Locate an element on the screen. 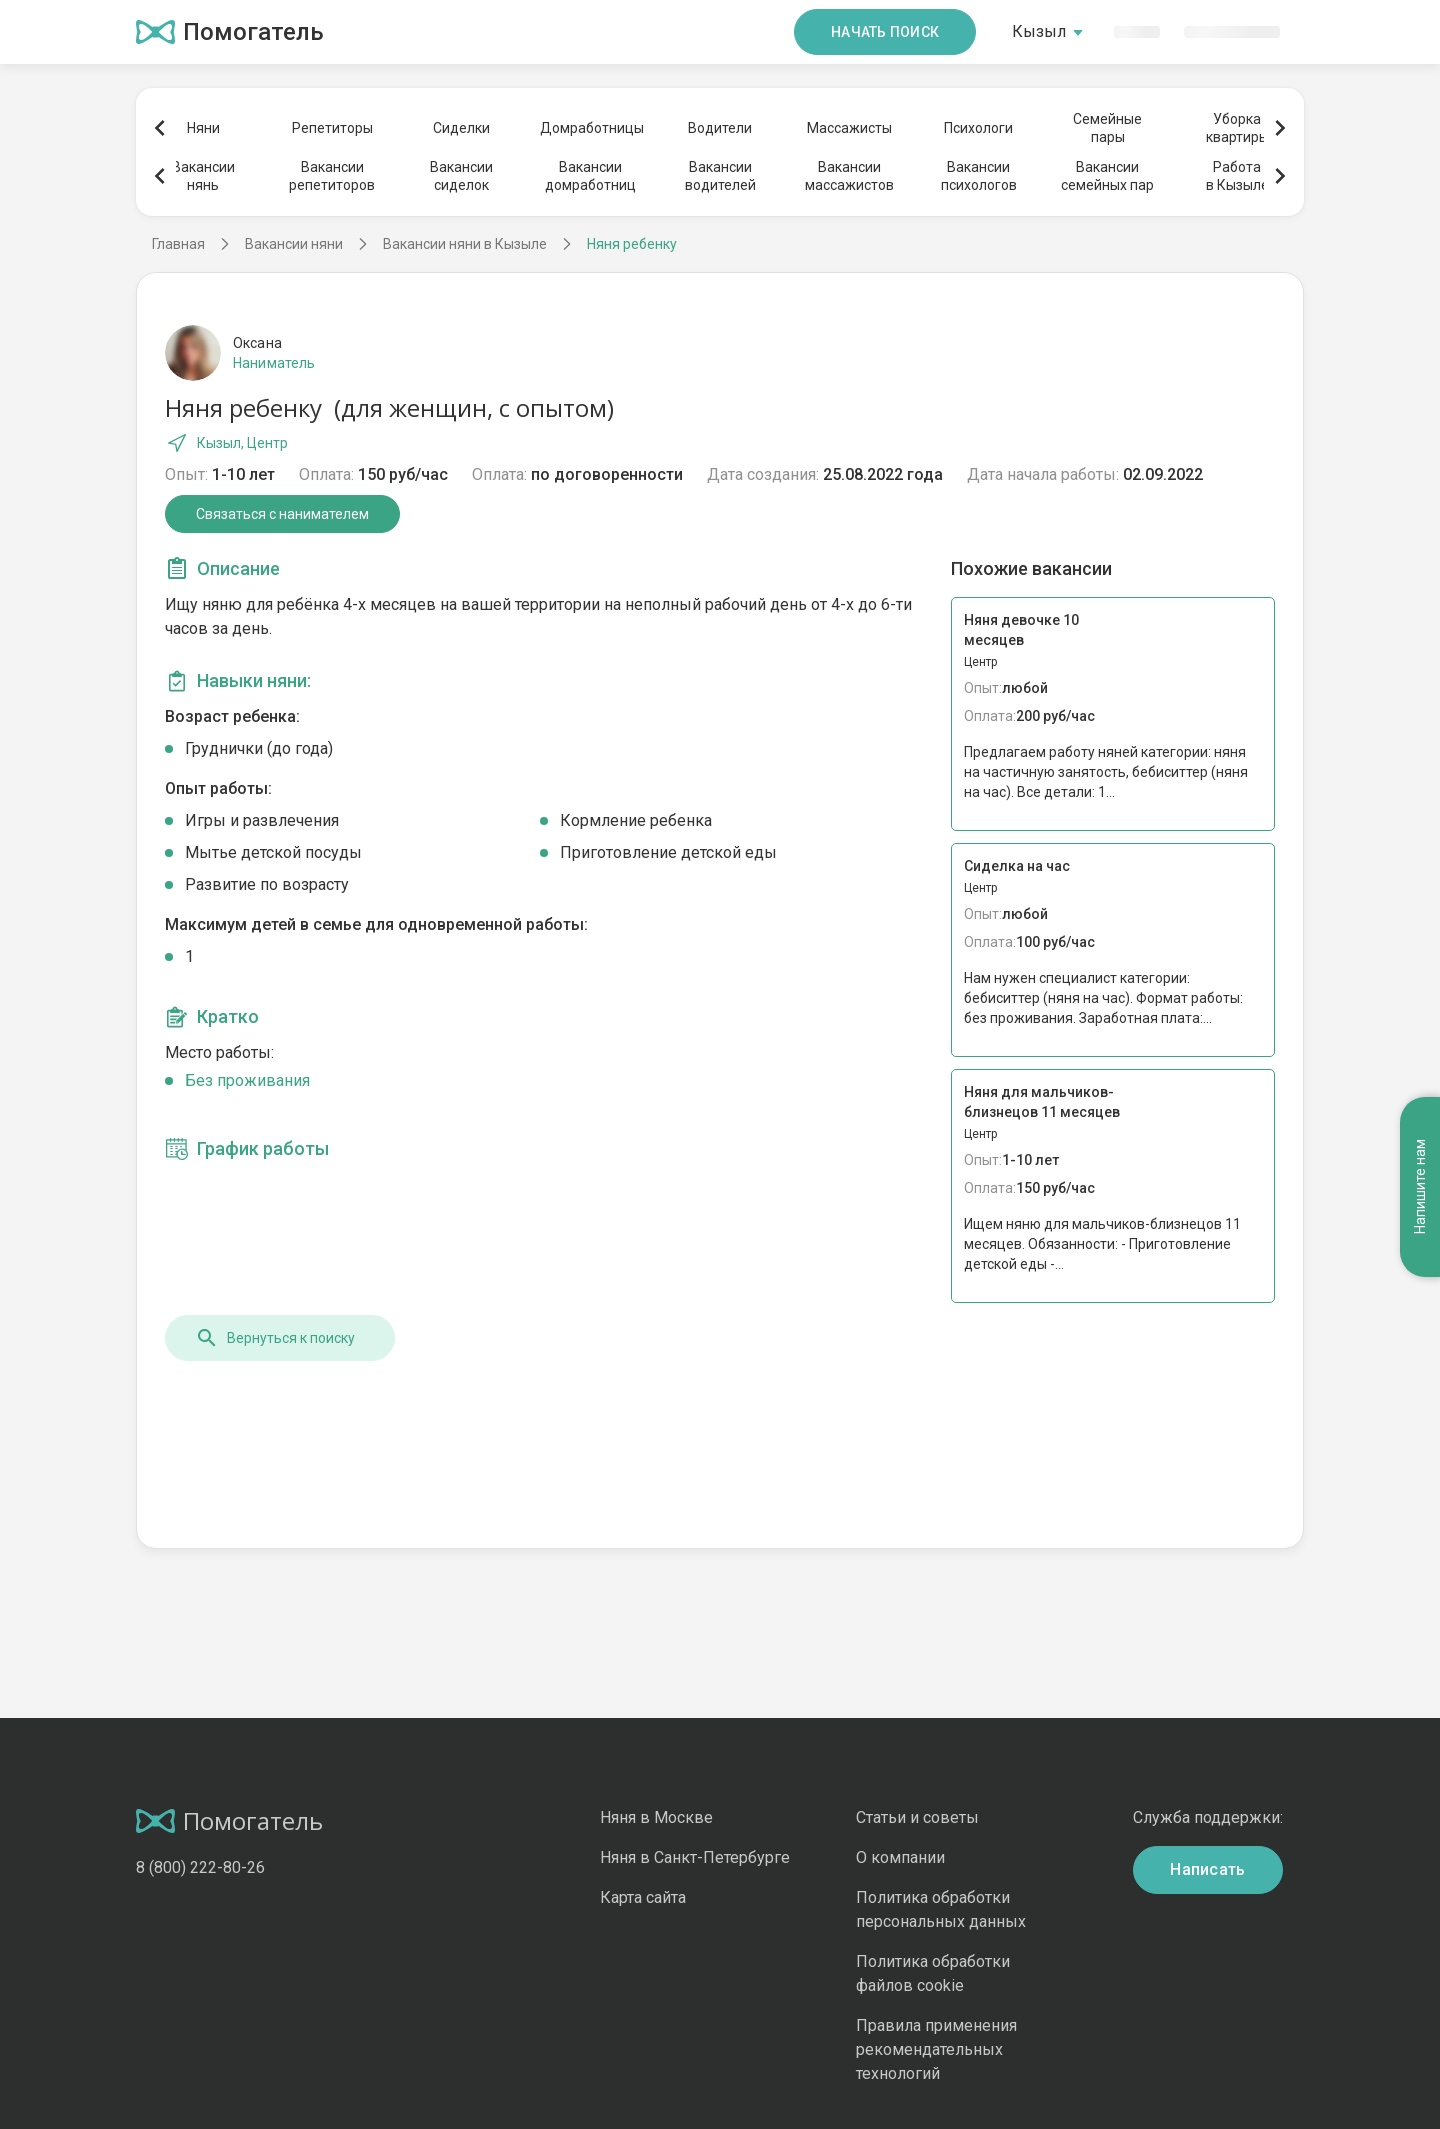  Вакансиисиделок is located at coordinates (461, 176).